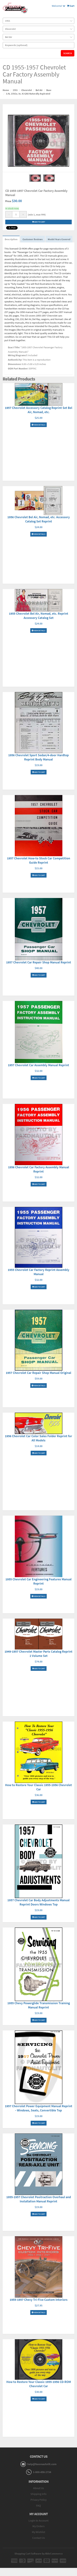 This screenshot has height=2576, width=77. What do you see at coordinates (38, 2005) in the screenshot?
I see `1955 Chevy Powerglide Transmission Training Manual Reprint` at bounding box center [38, 2005].